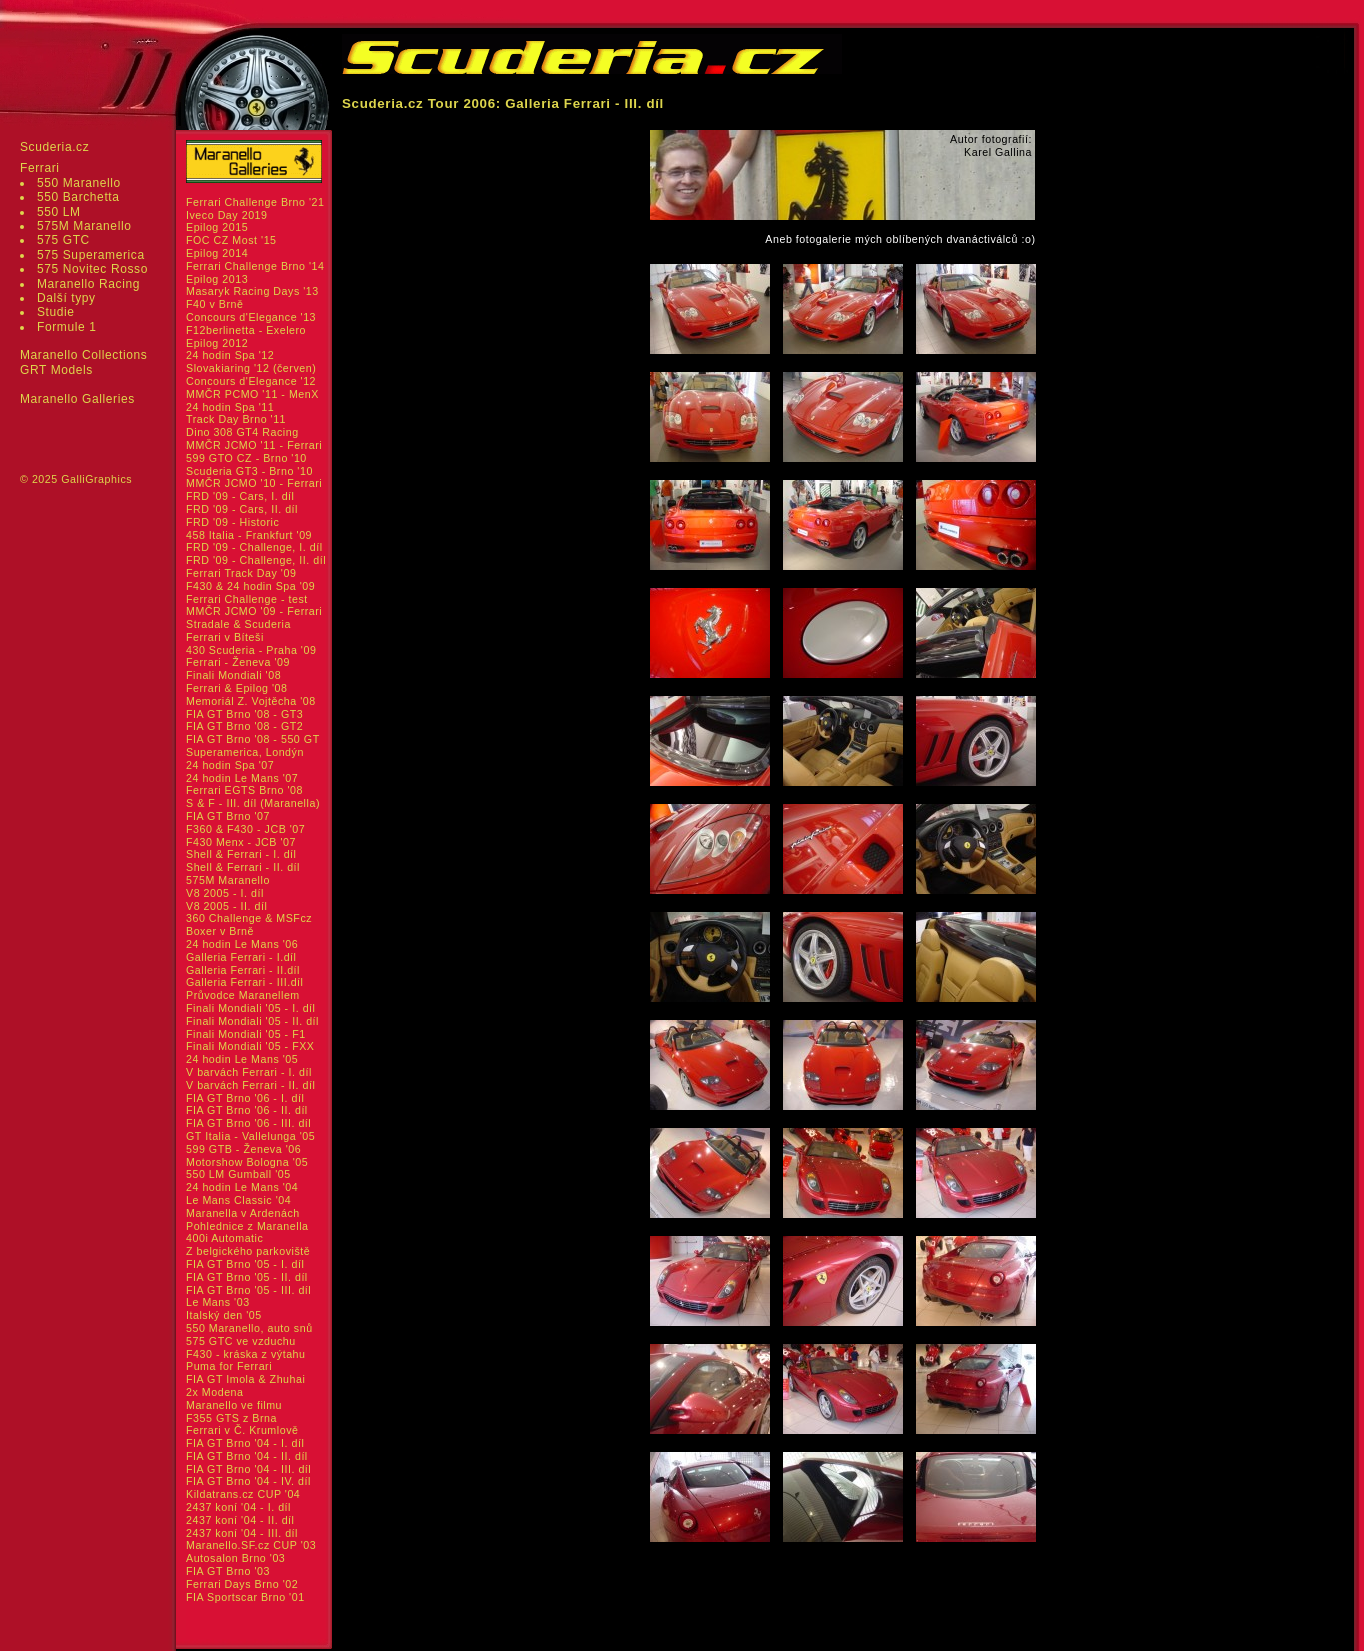 The height and width of the screenshot is (1651, 1364). I want to click on Ferrari EGTS Brno '08, so click(244, 790).